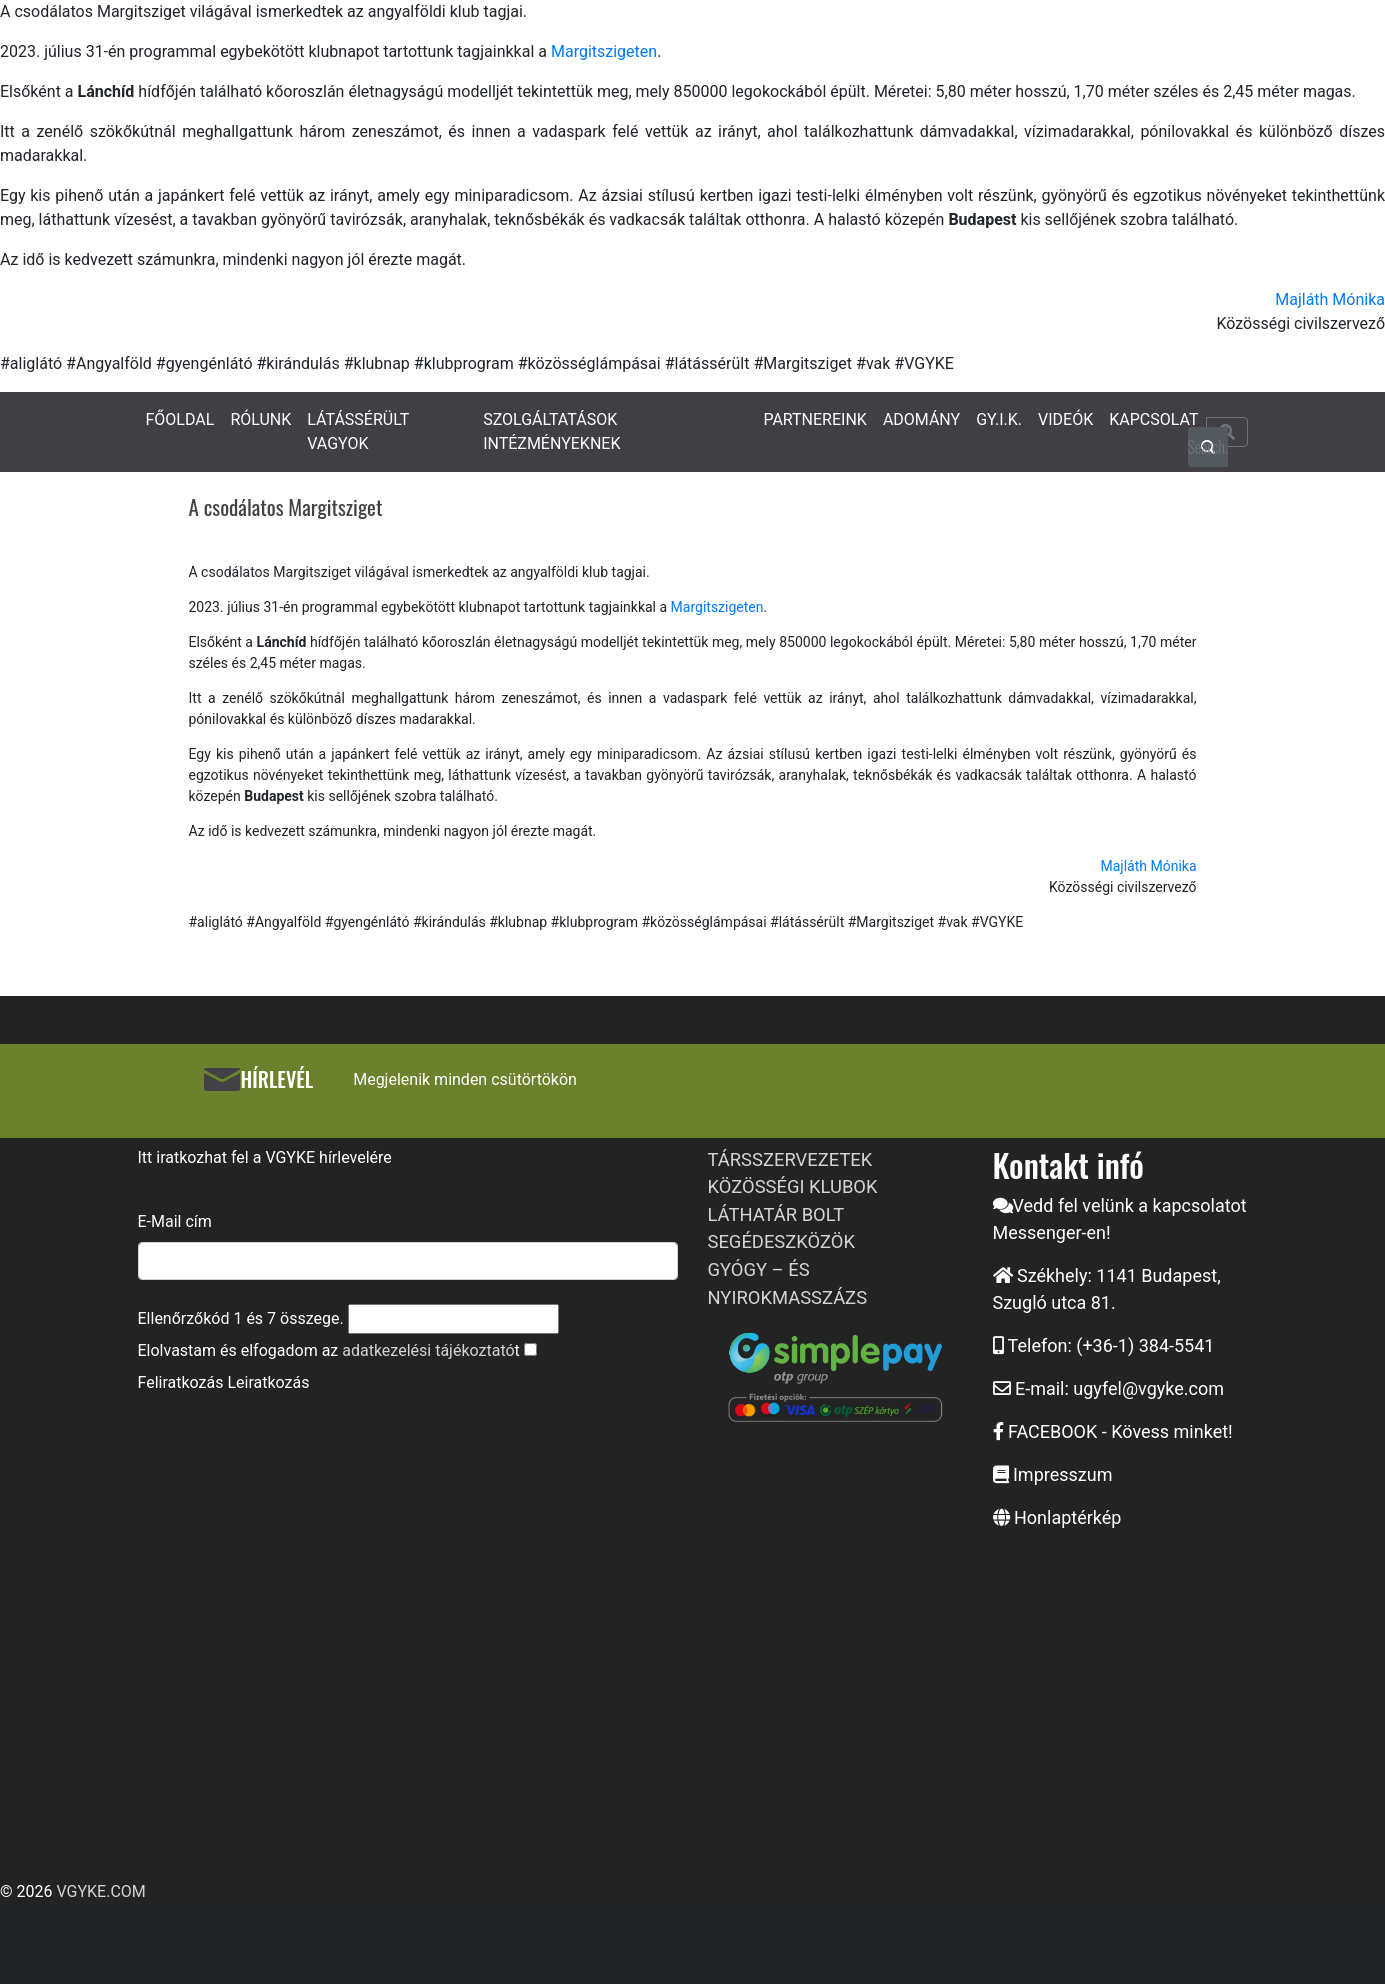  I want to click on Feliratkozás, so click(181, 1382).